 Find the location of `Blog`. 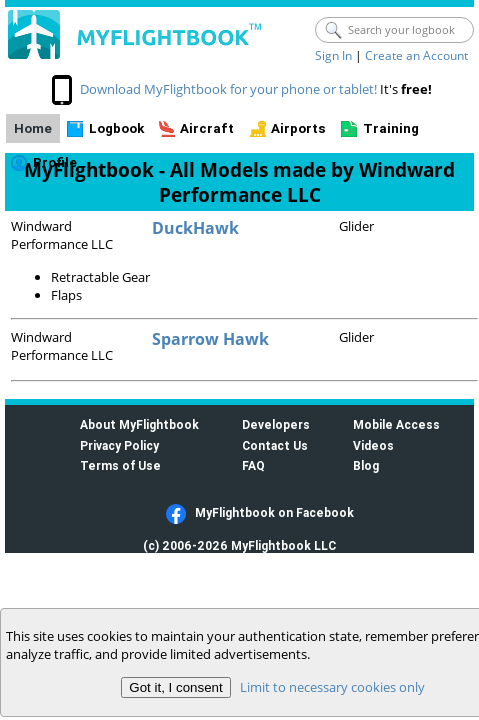

Blog is located at coordinates (366, 465).